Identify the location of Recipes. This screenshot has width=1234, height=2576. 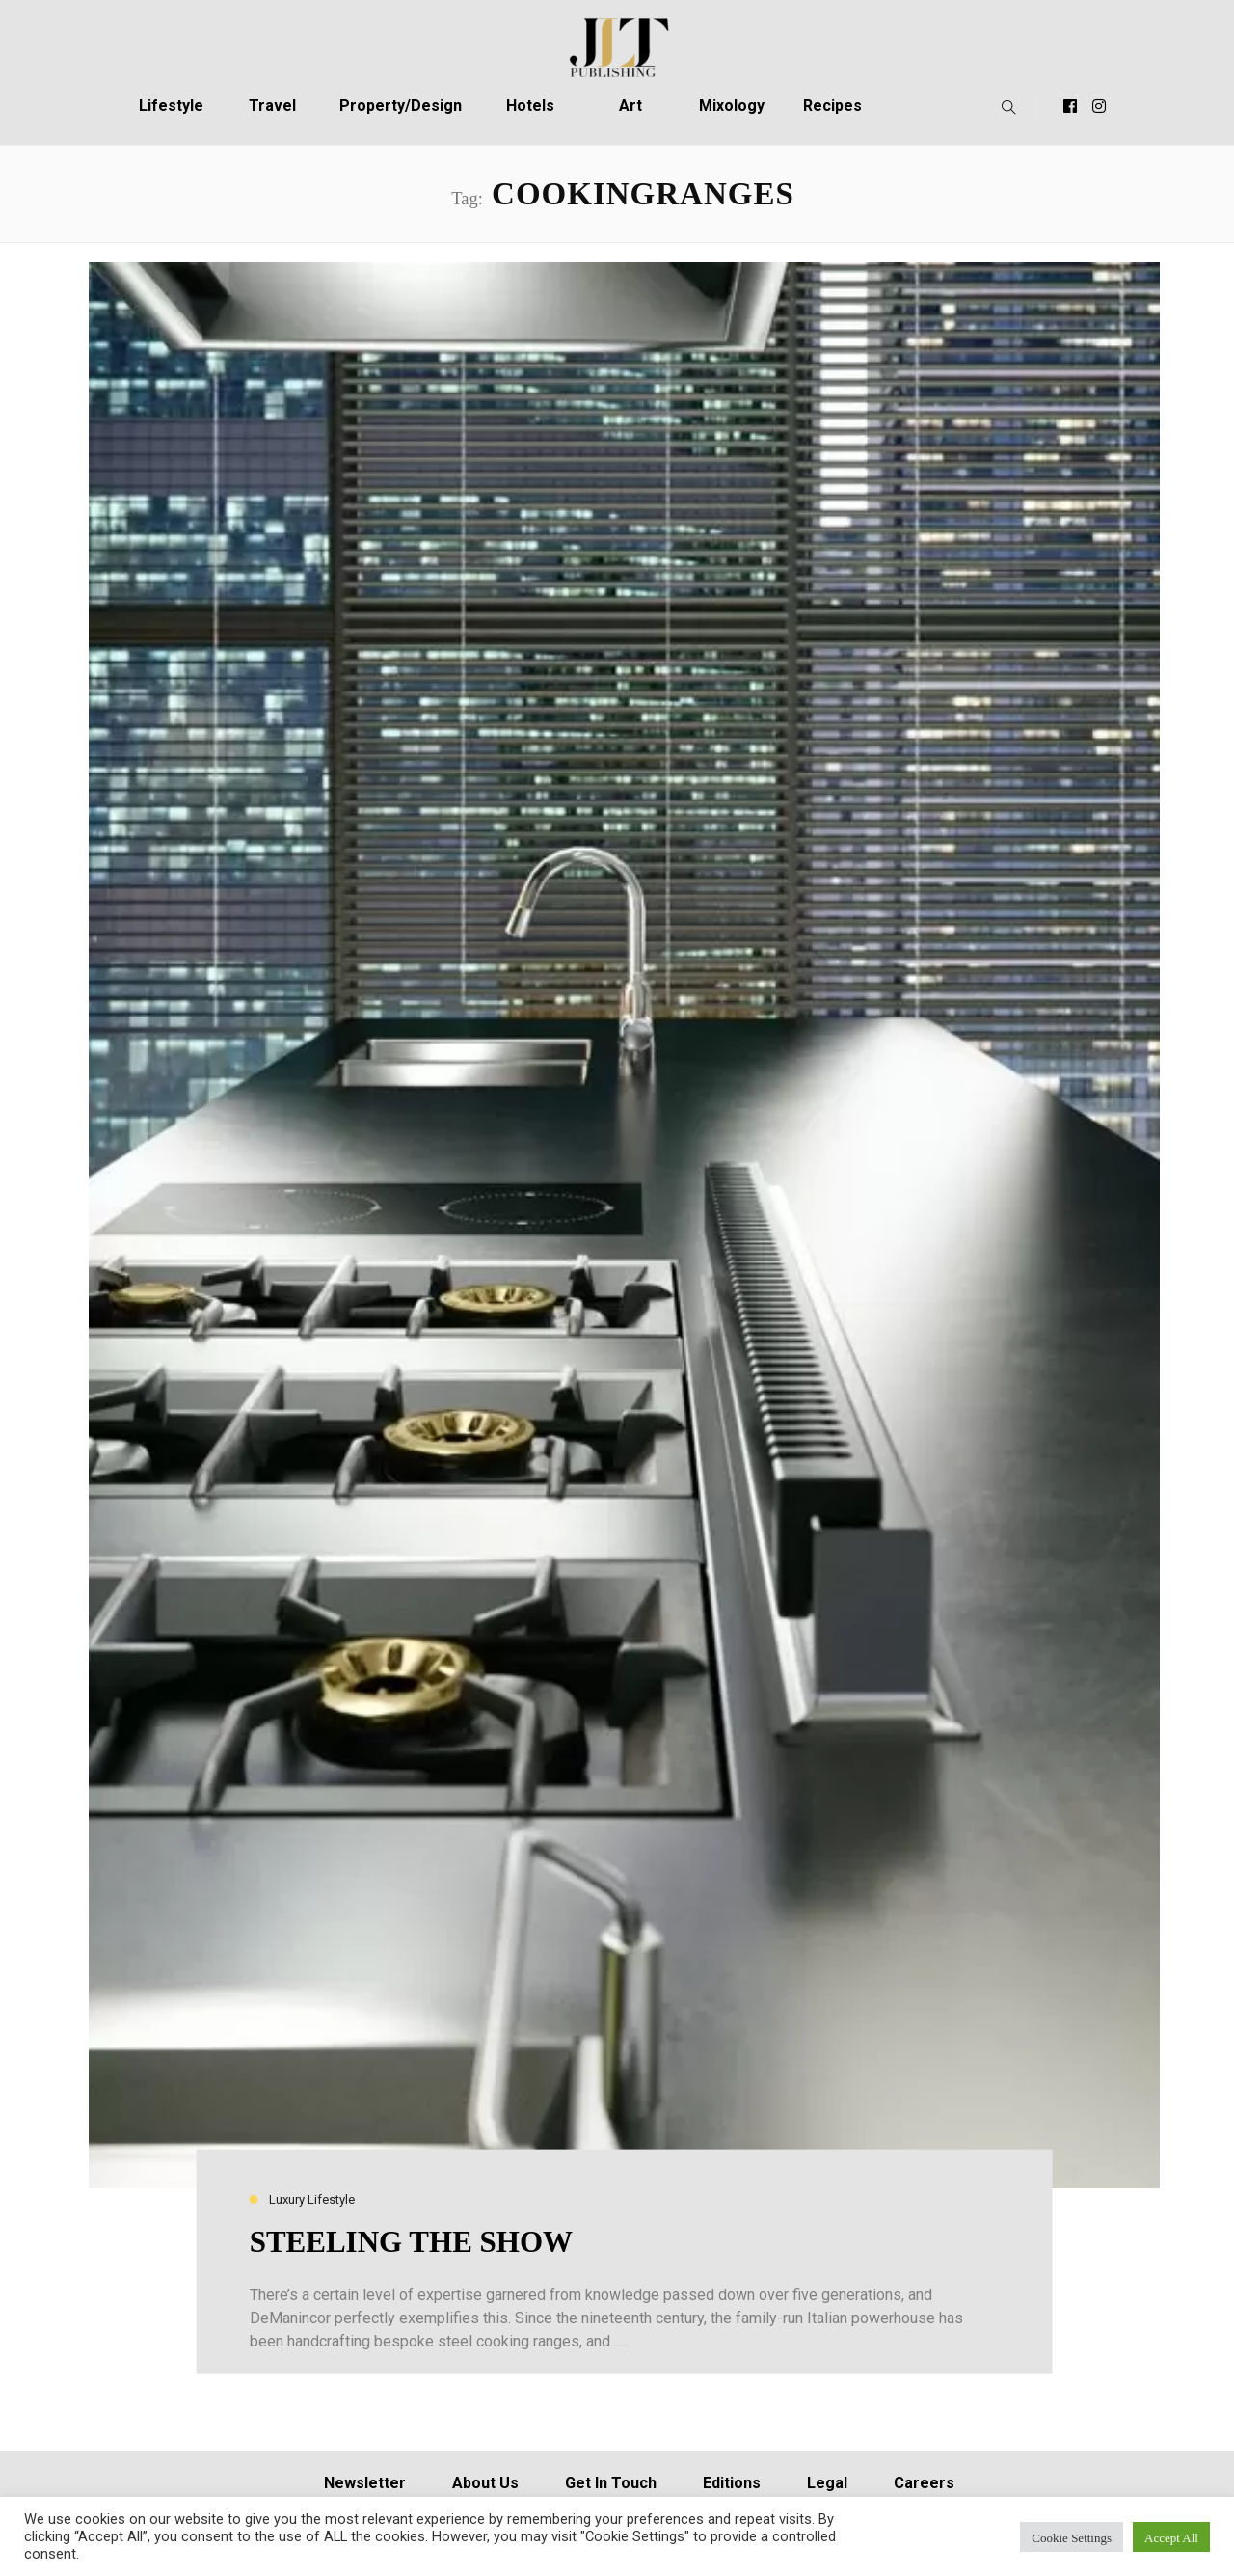
(832, 105).